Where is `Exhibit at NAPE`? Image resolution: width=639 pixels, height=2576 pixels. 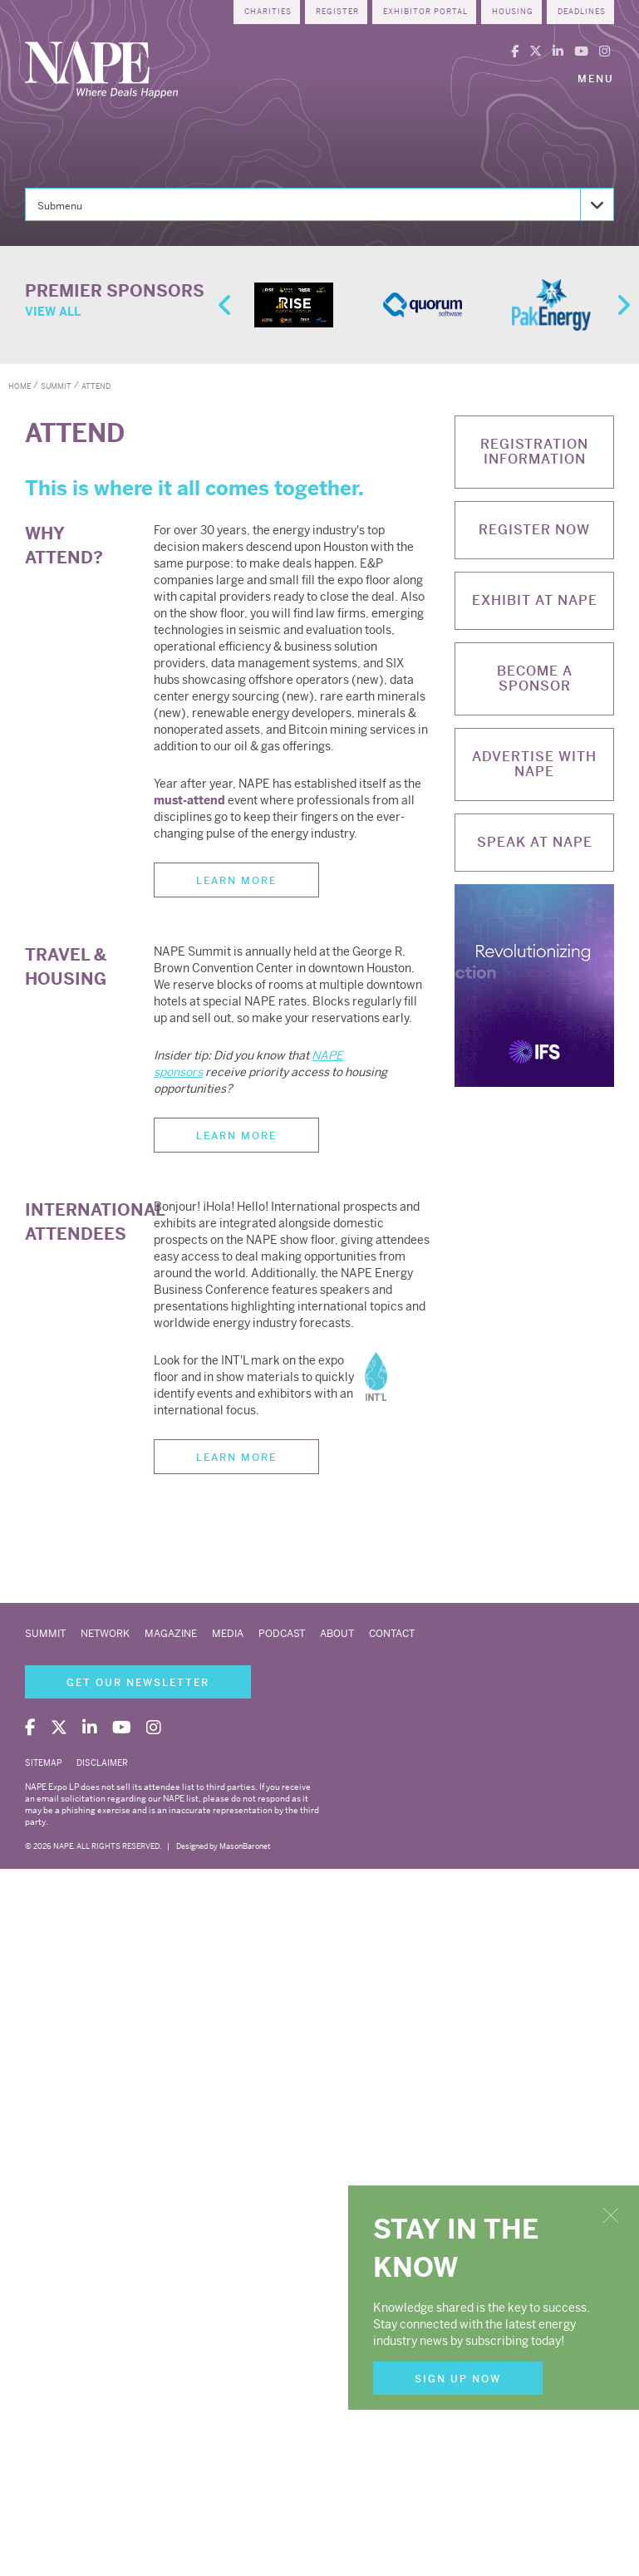
Exhibit at NAPE is located at coordinates (534, 600).